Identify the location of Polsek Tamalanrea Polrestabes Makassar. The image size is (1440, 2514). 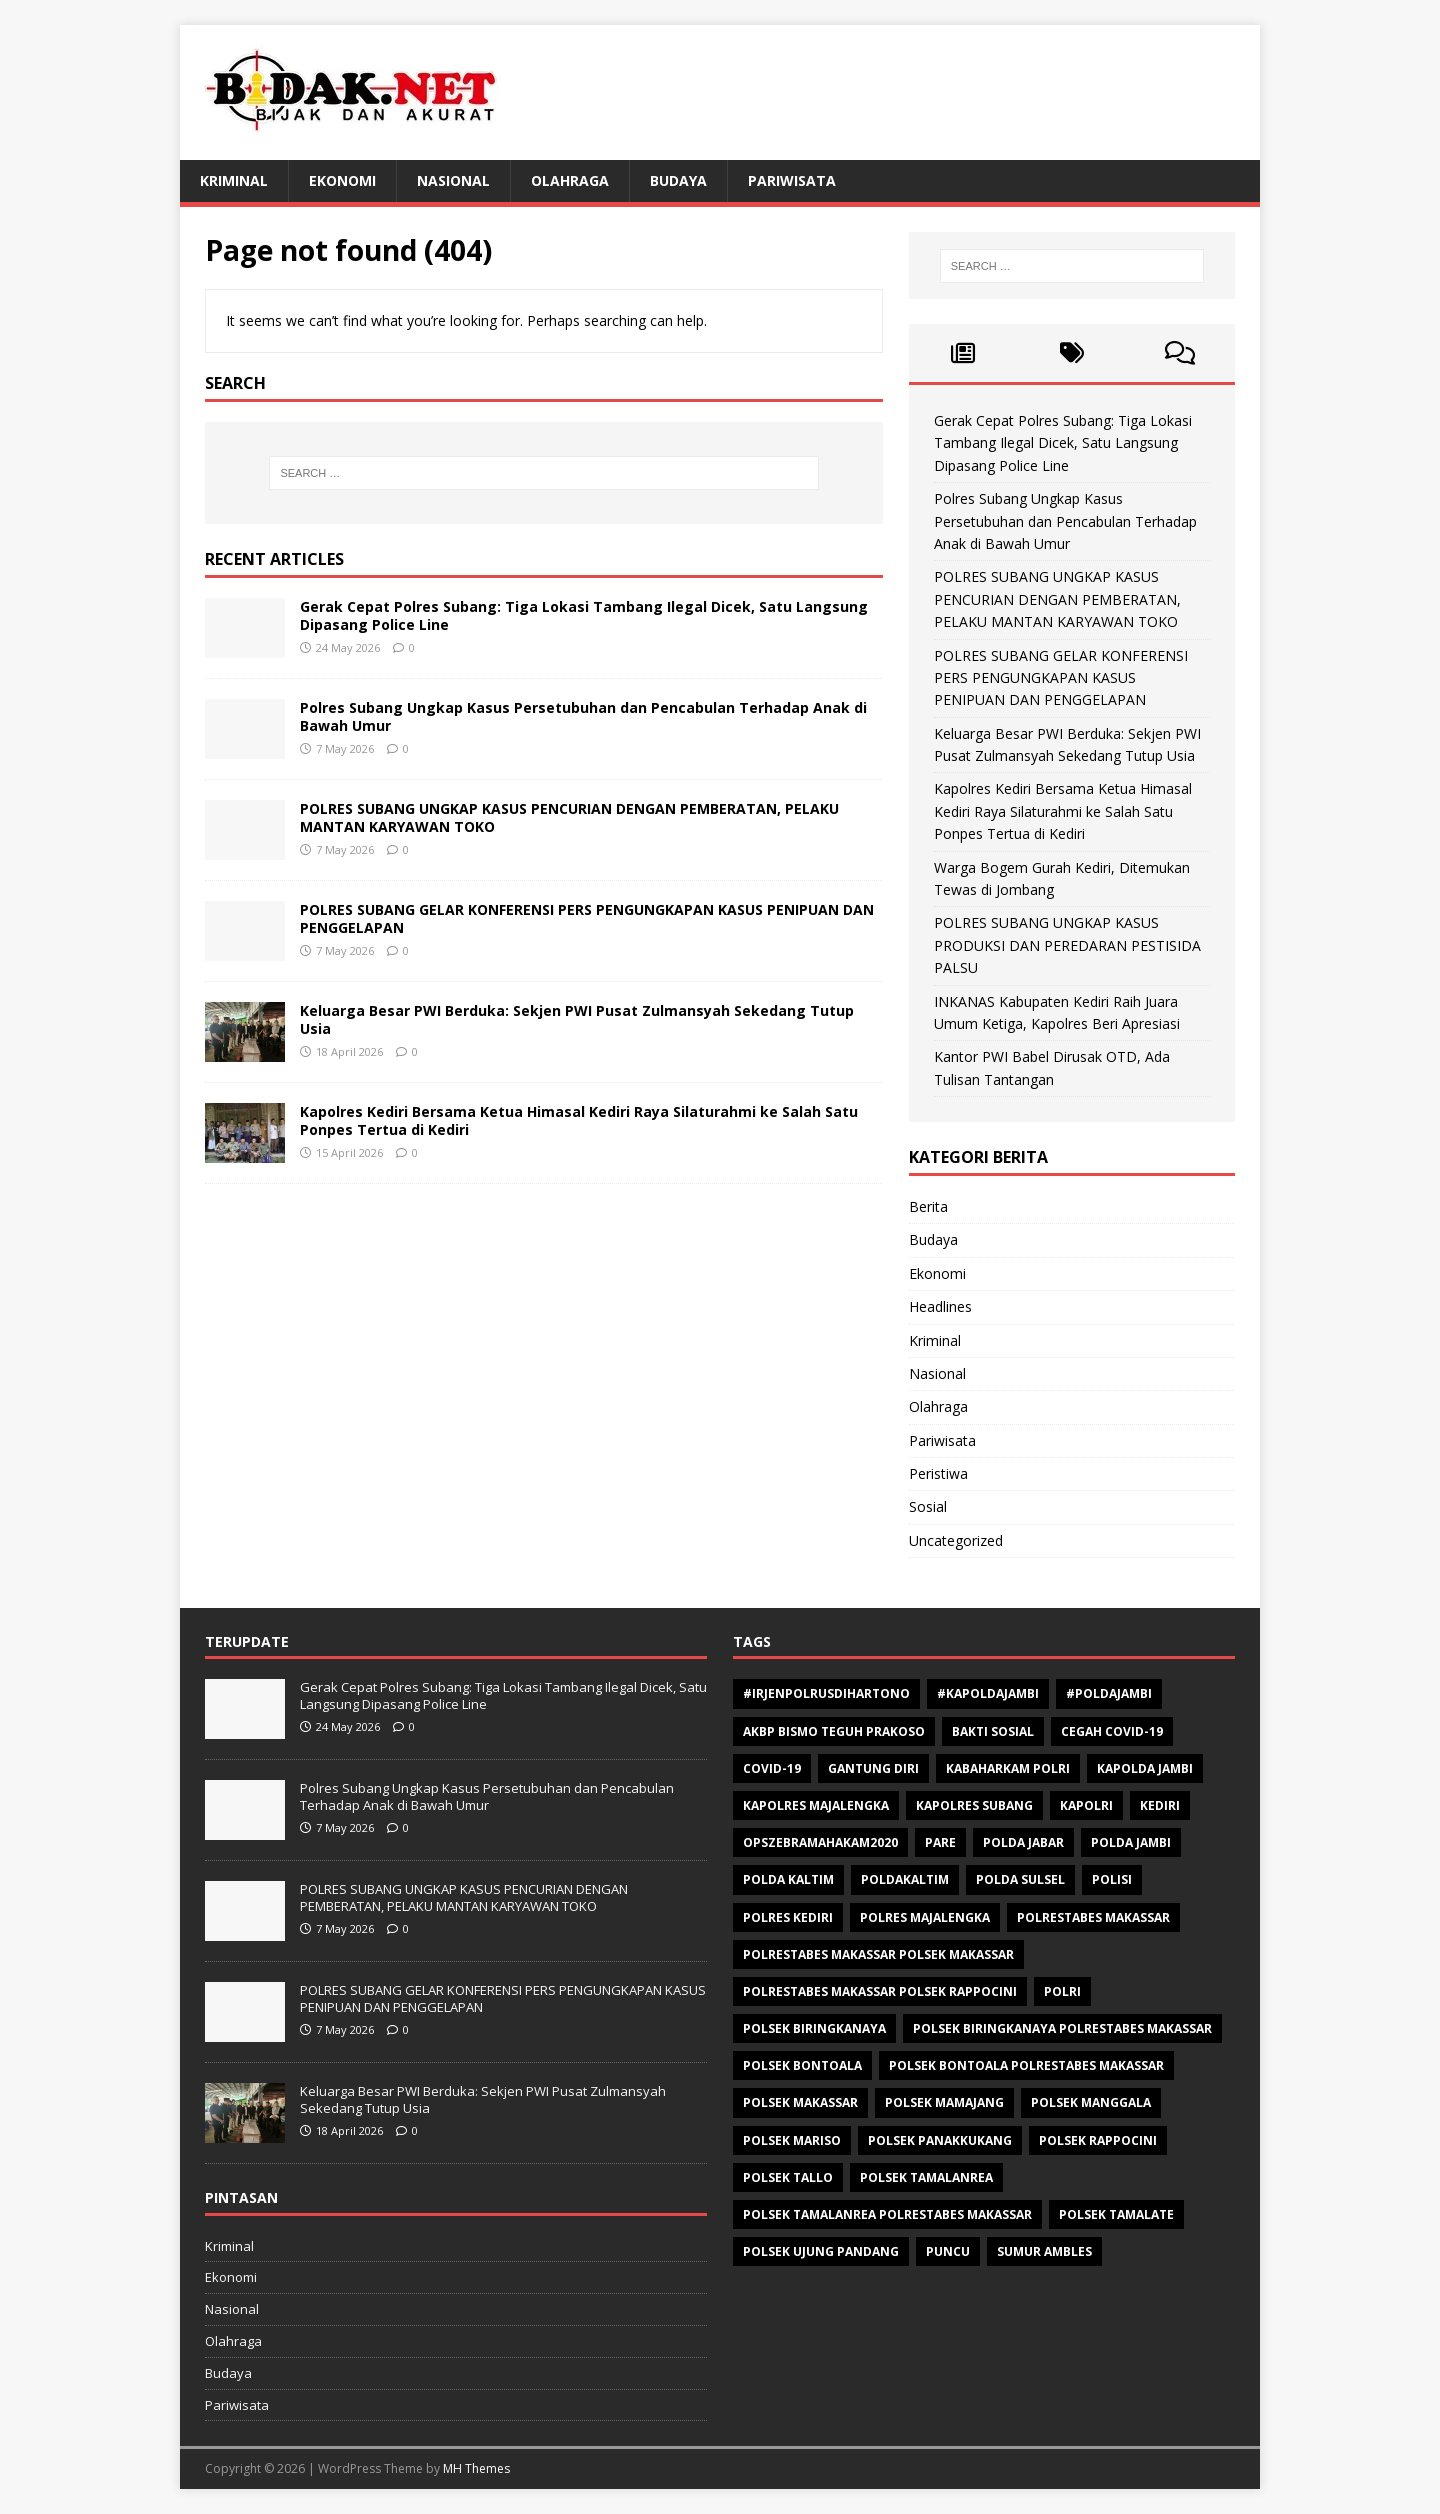
(887, 2214).